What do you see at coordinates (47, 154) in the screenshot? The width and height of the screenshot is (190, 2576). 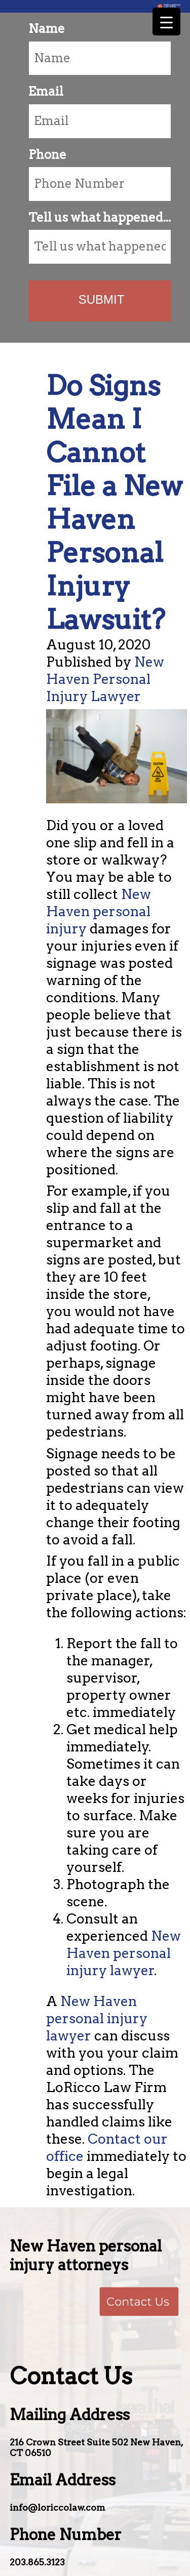 I see `Phone` at bounding box center [47, 154].